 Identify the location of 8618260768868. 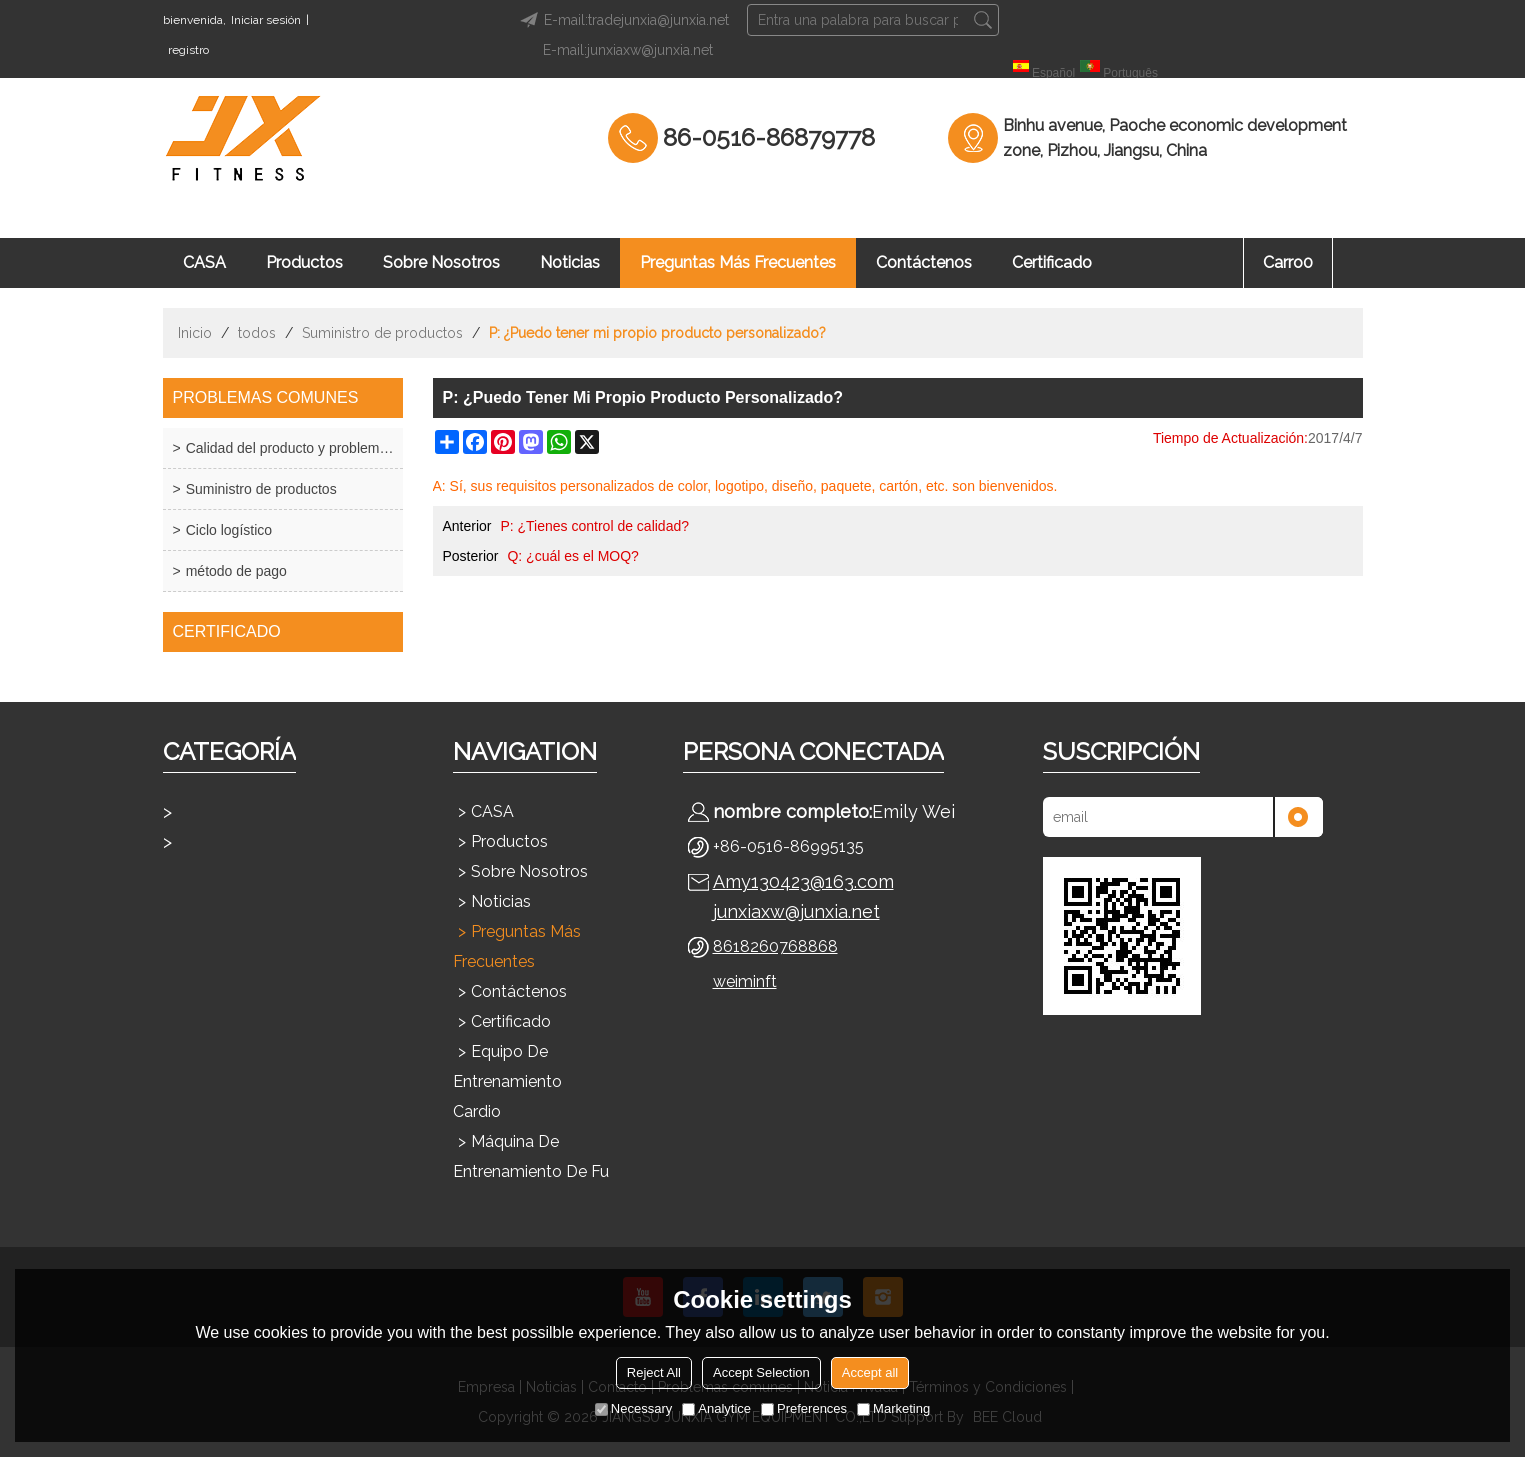
(775, 946).